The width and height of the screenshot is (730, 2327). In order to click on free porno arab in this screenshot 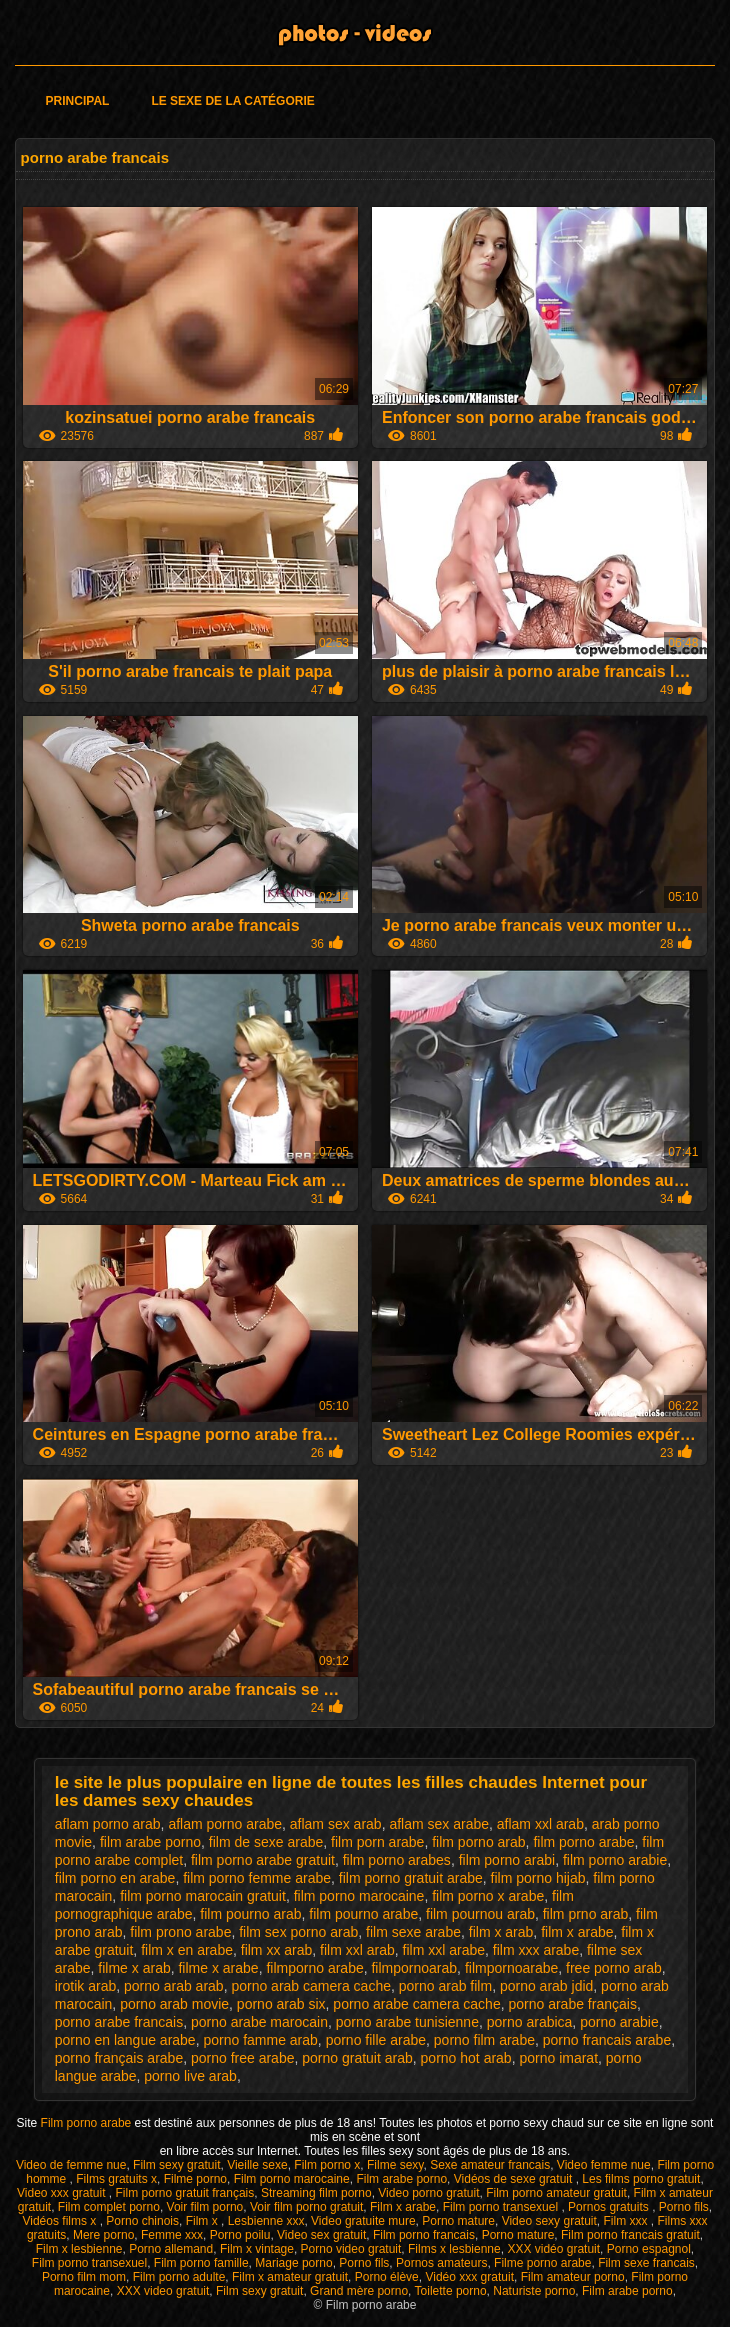, I will do `click(614, 1968)`.